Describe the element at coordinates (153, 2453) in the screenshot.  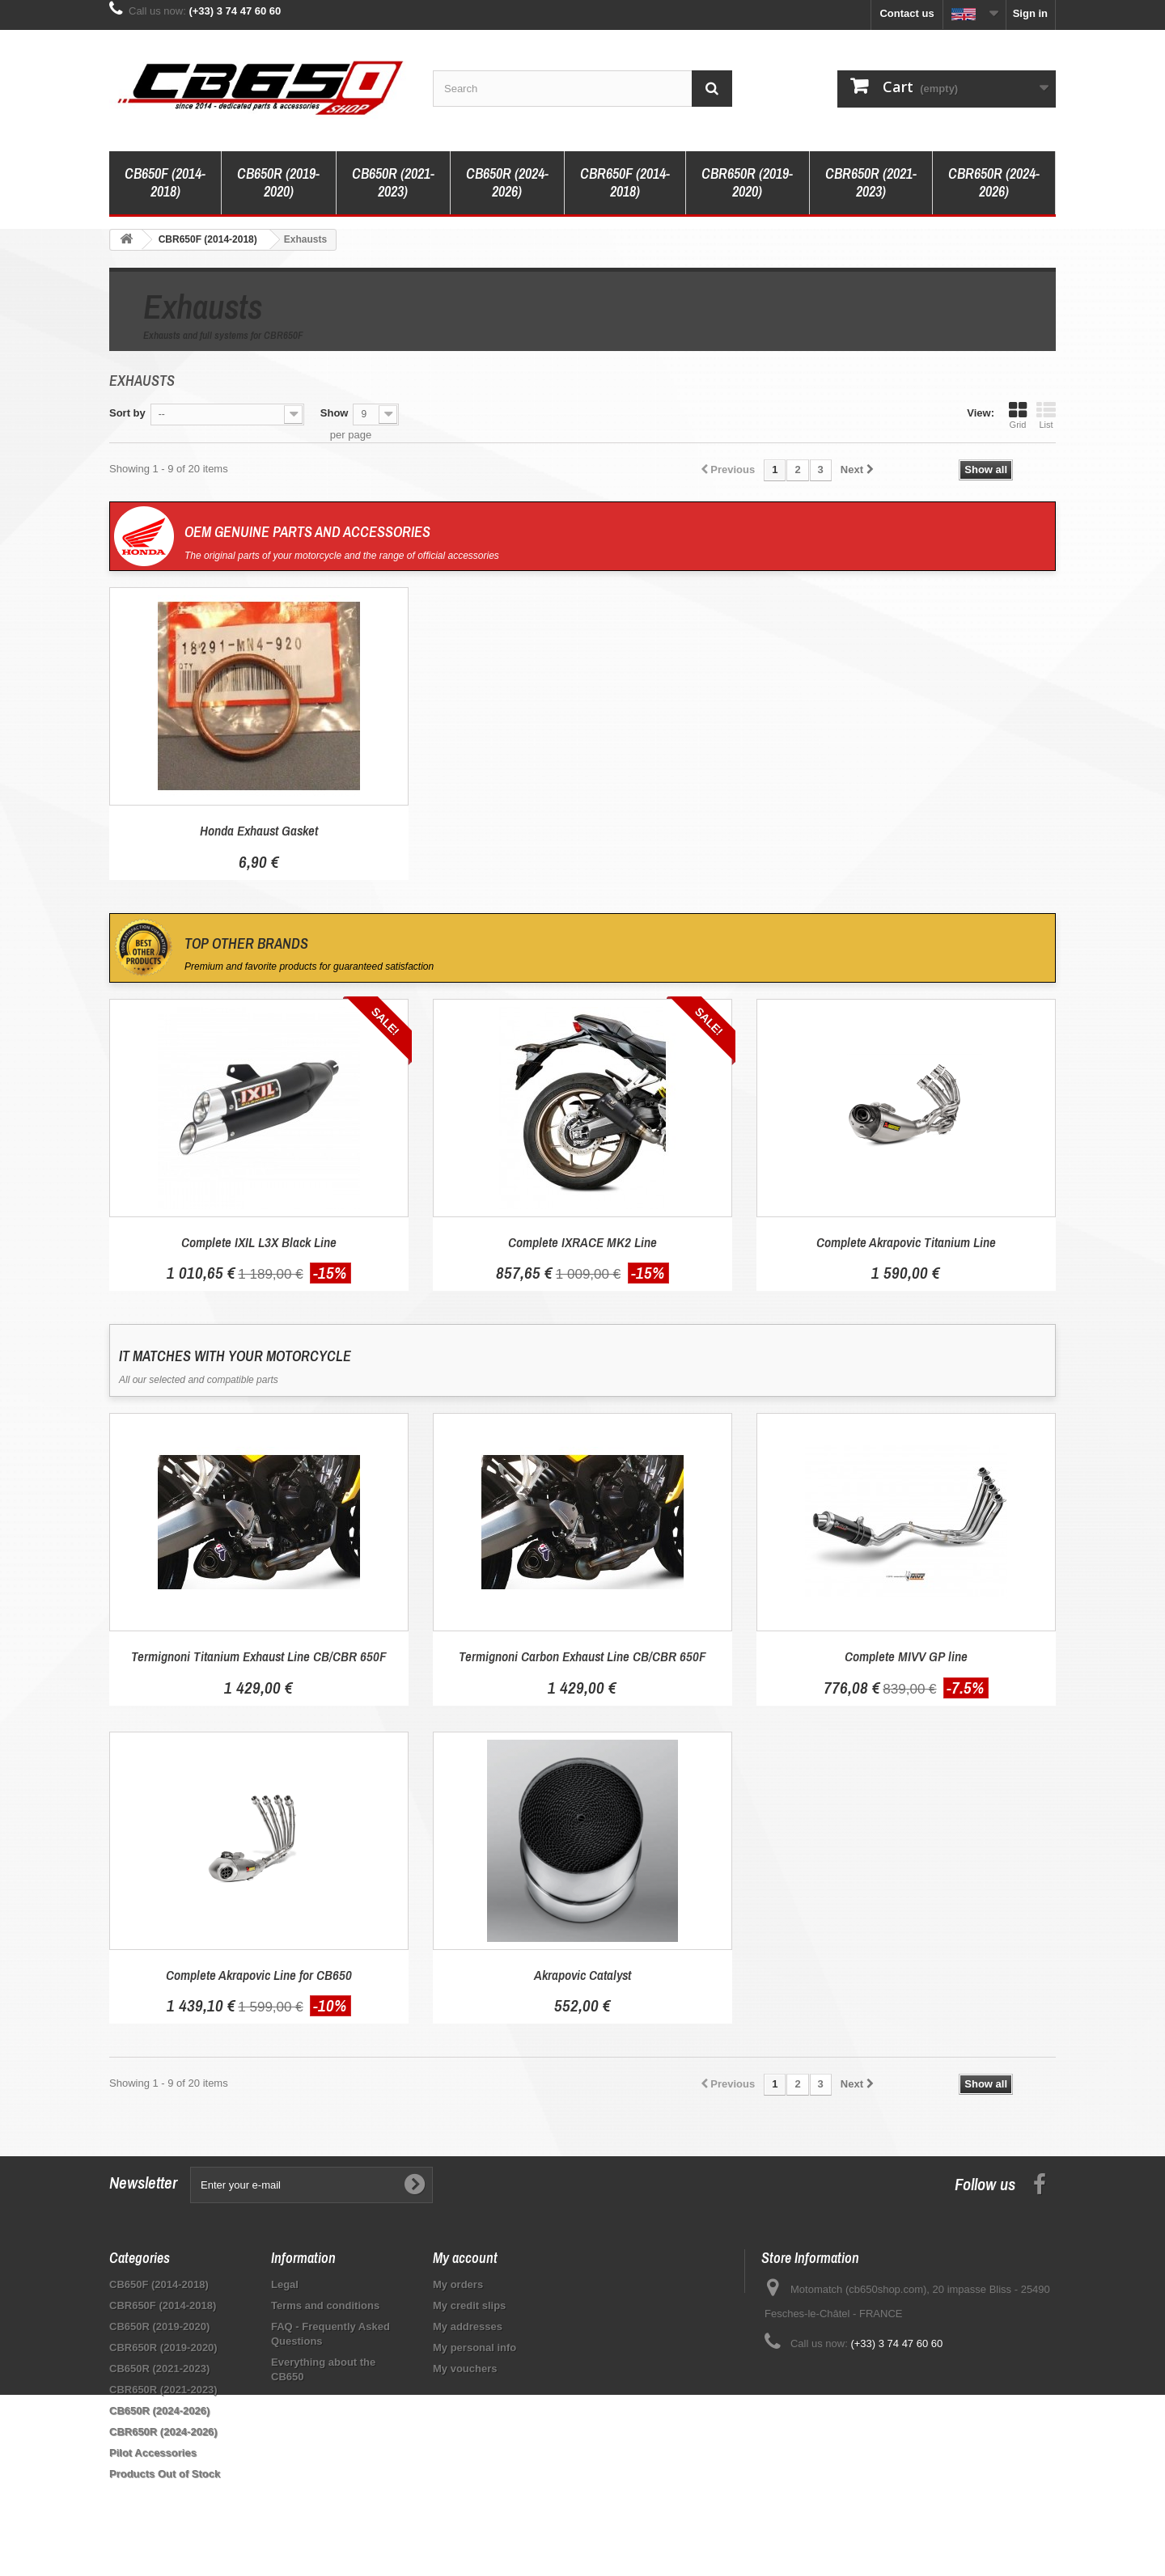
I see `Pilot Accessories` at that location.